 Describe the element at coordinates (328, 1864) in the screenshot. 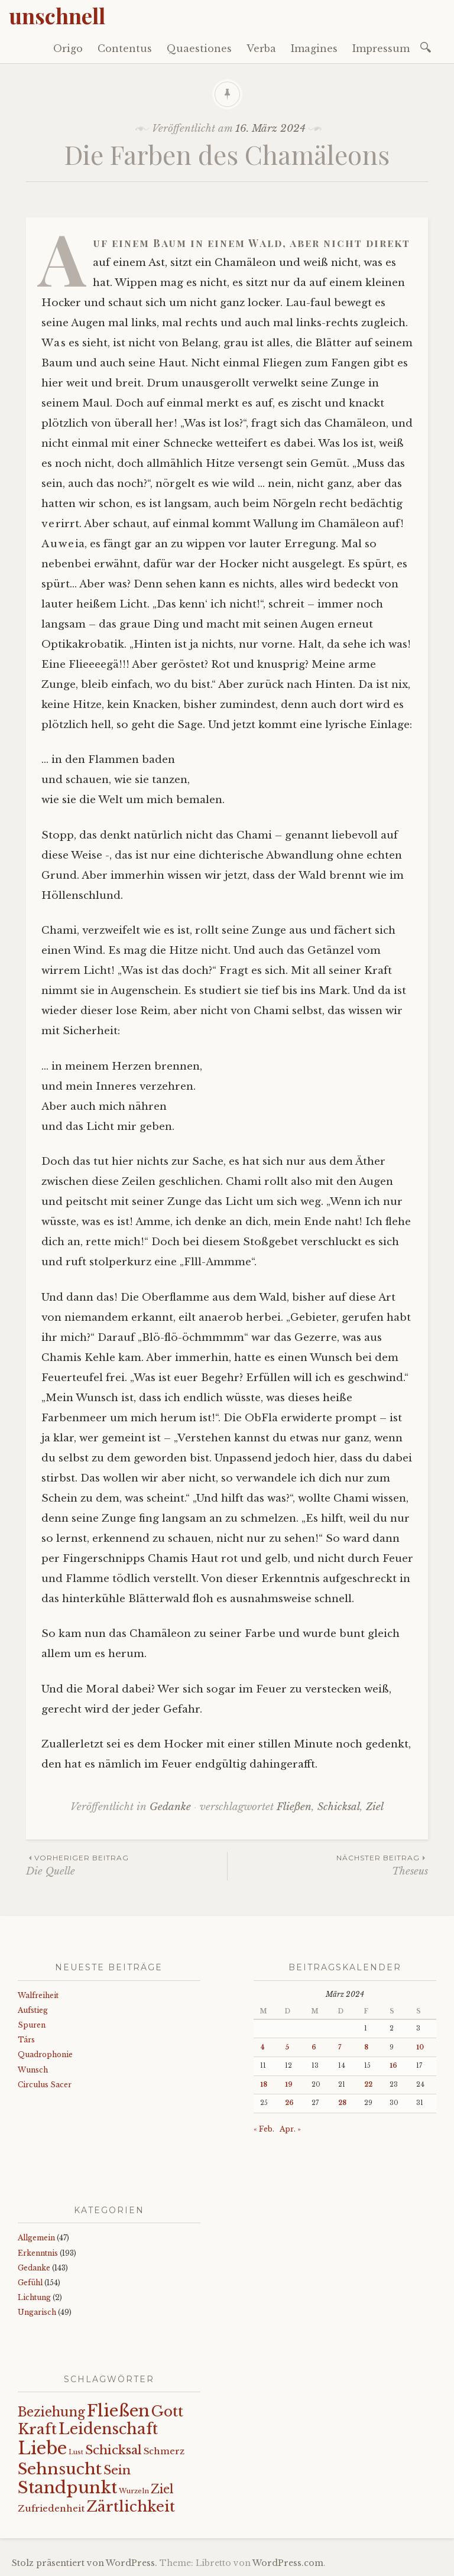

I see `Theseus` at that location.